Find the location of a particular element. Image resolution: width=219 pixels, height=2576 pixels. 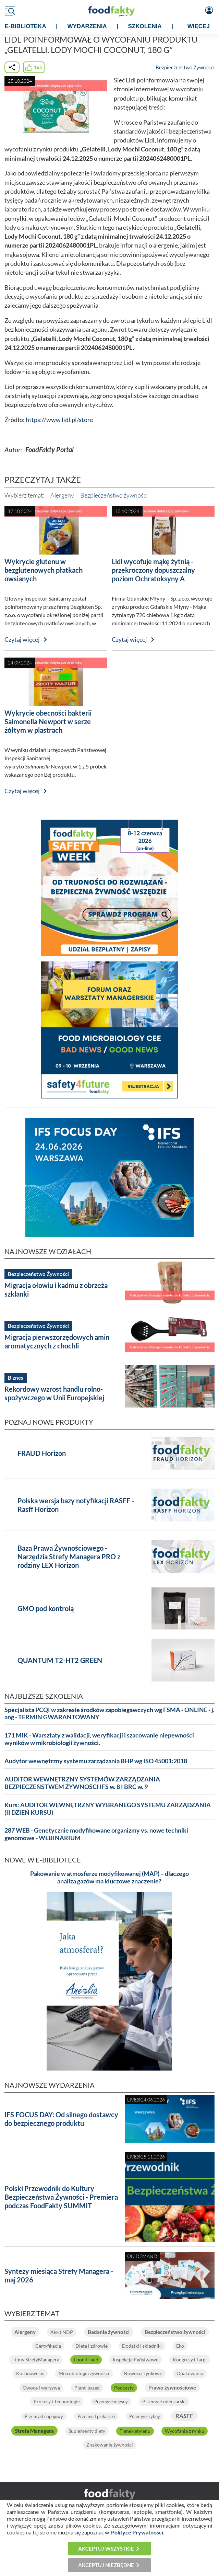

Baza Prawa Żywnościowego - Narzędzia Strefy Managera PRO z rodziny LEX Horizon is located at coordinates (68, 1556).